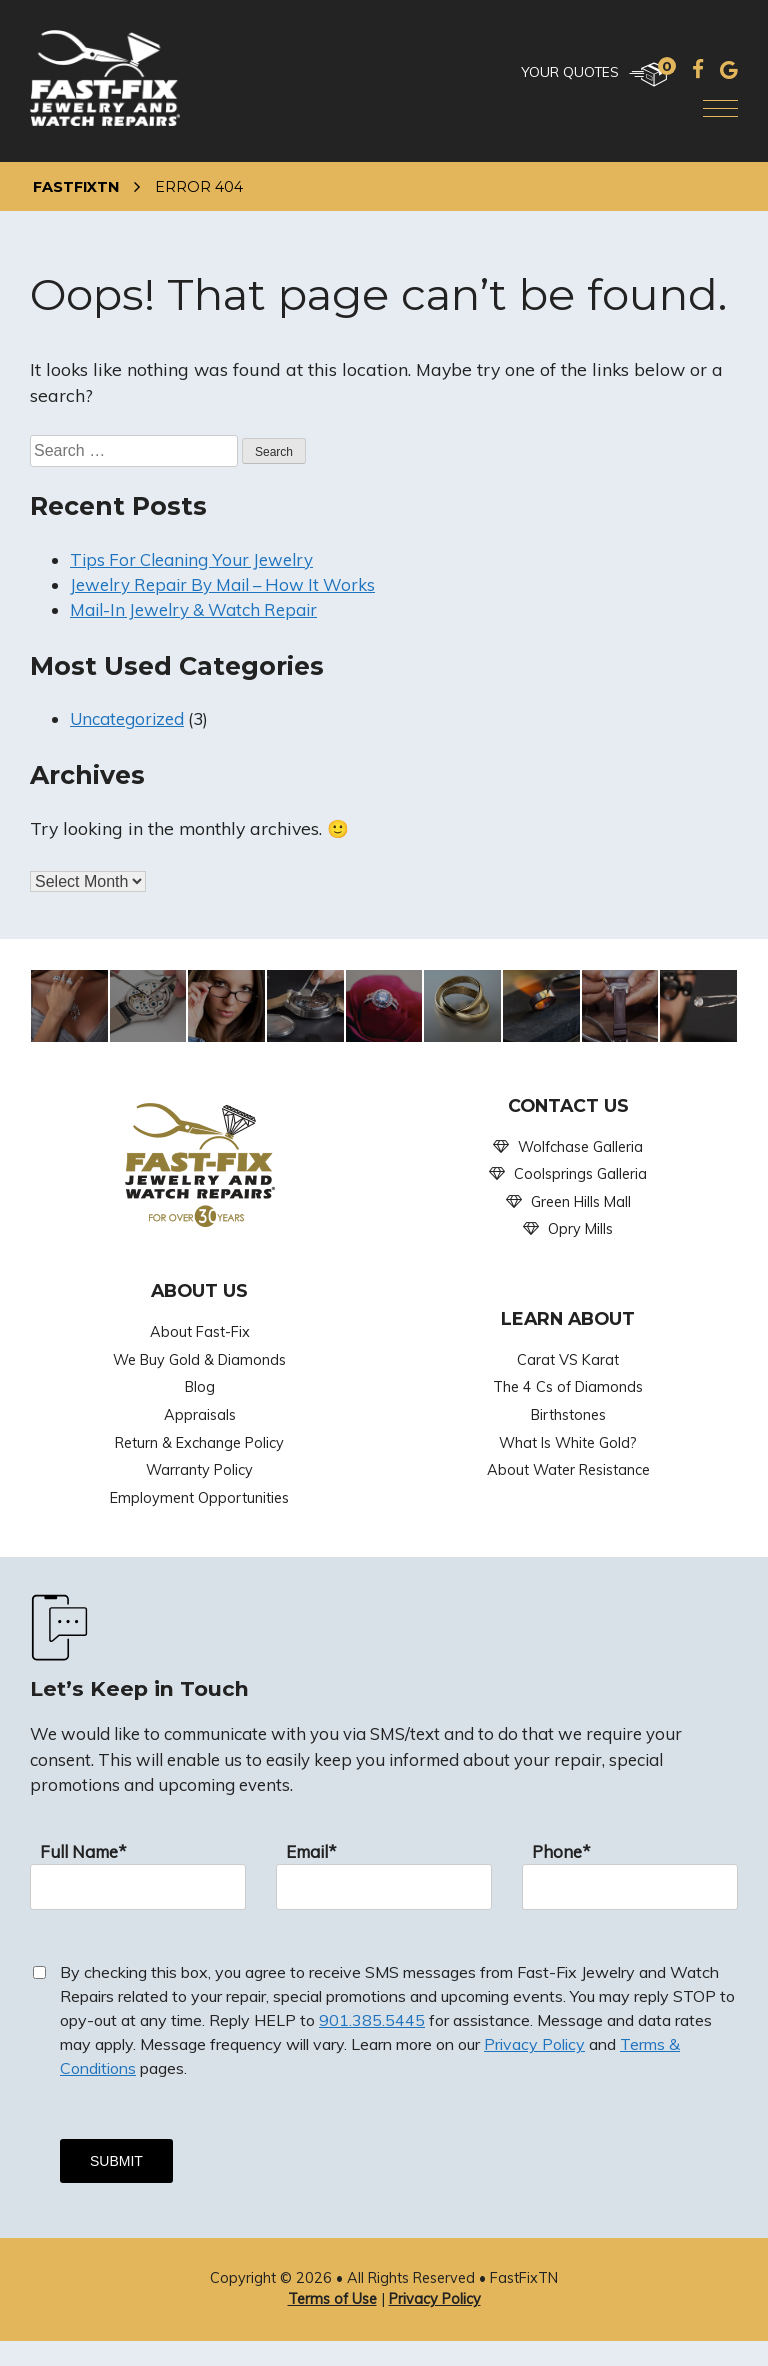 The height and width of the screenshot is (2366, 768). What do you see at coordinates (568, 1387) in the screenshot?
I see `The 4 Cs of Diamonds` at bounding box center [568, 1387].